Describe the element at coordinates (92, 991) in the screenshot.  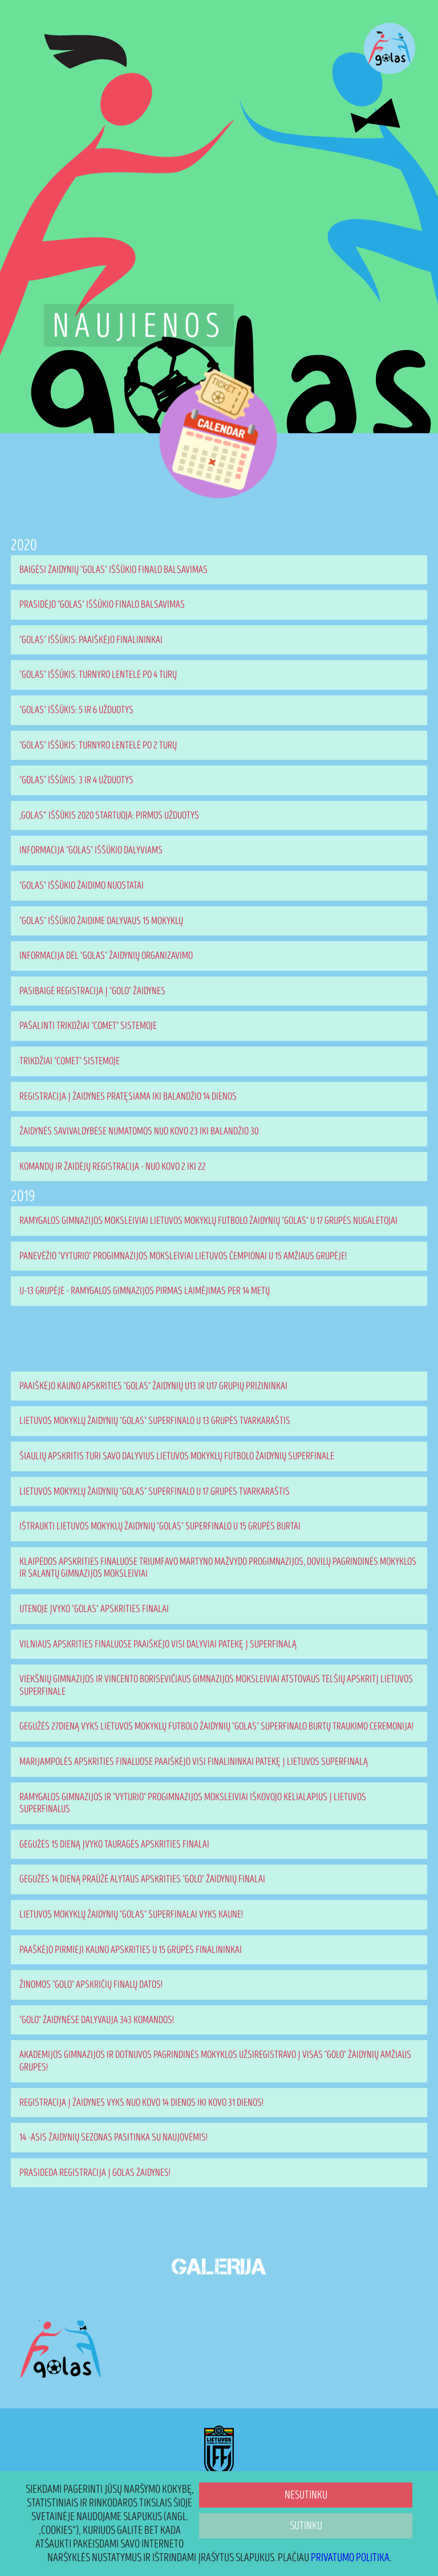
I see `Pasibaigė registracija į "Golo" žaidynes` at that location.